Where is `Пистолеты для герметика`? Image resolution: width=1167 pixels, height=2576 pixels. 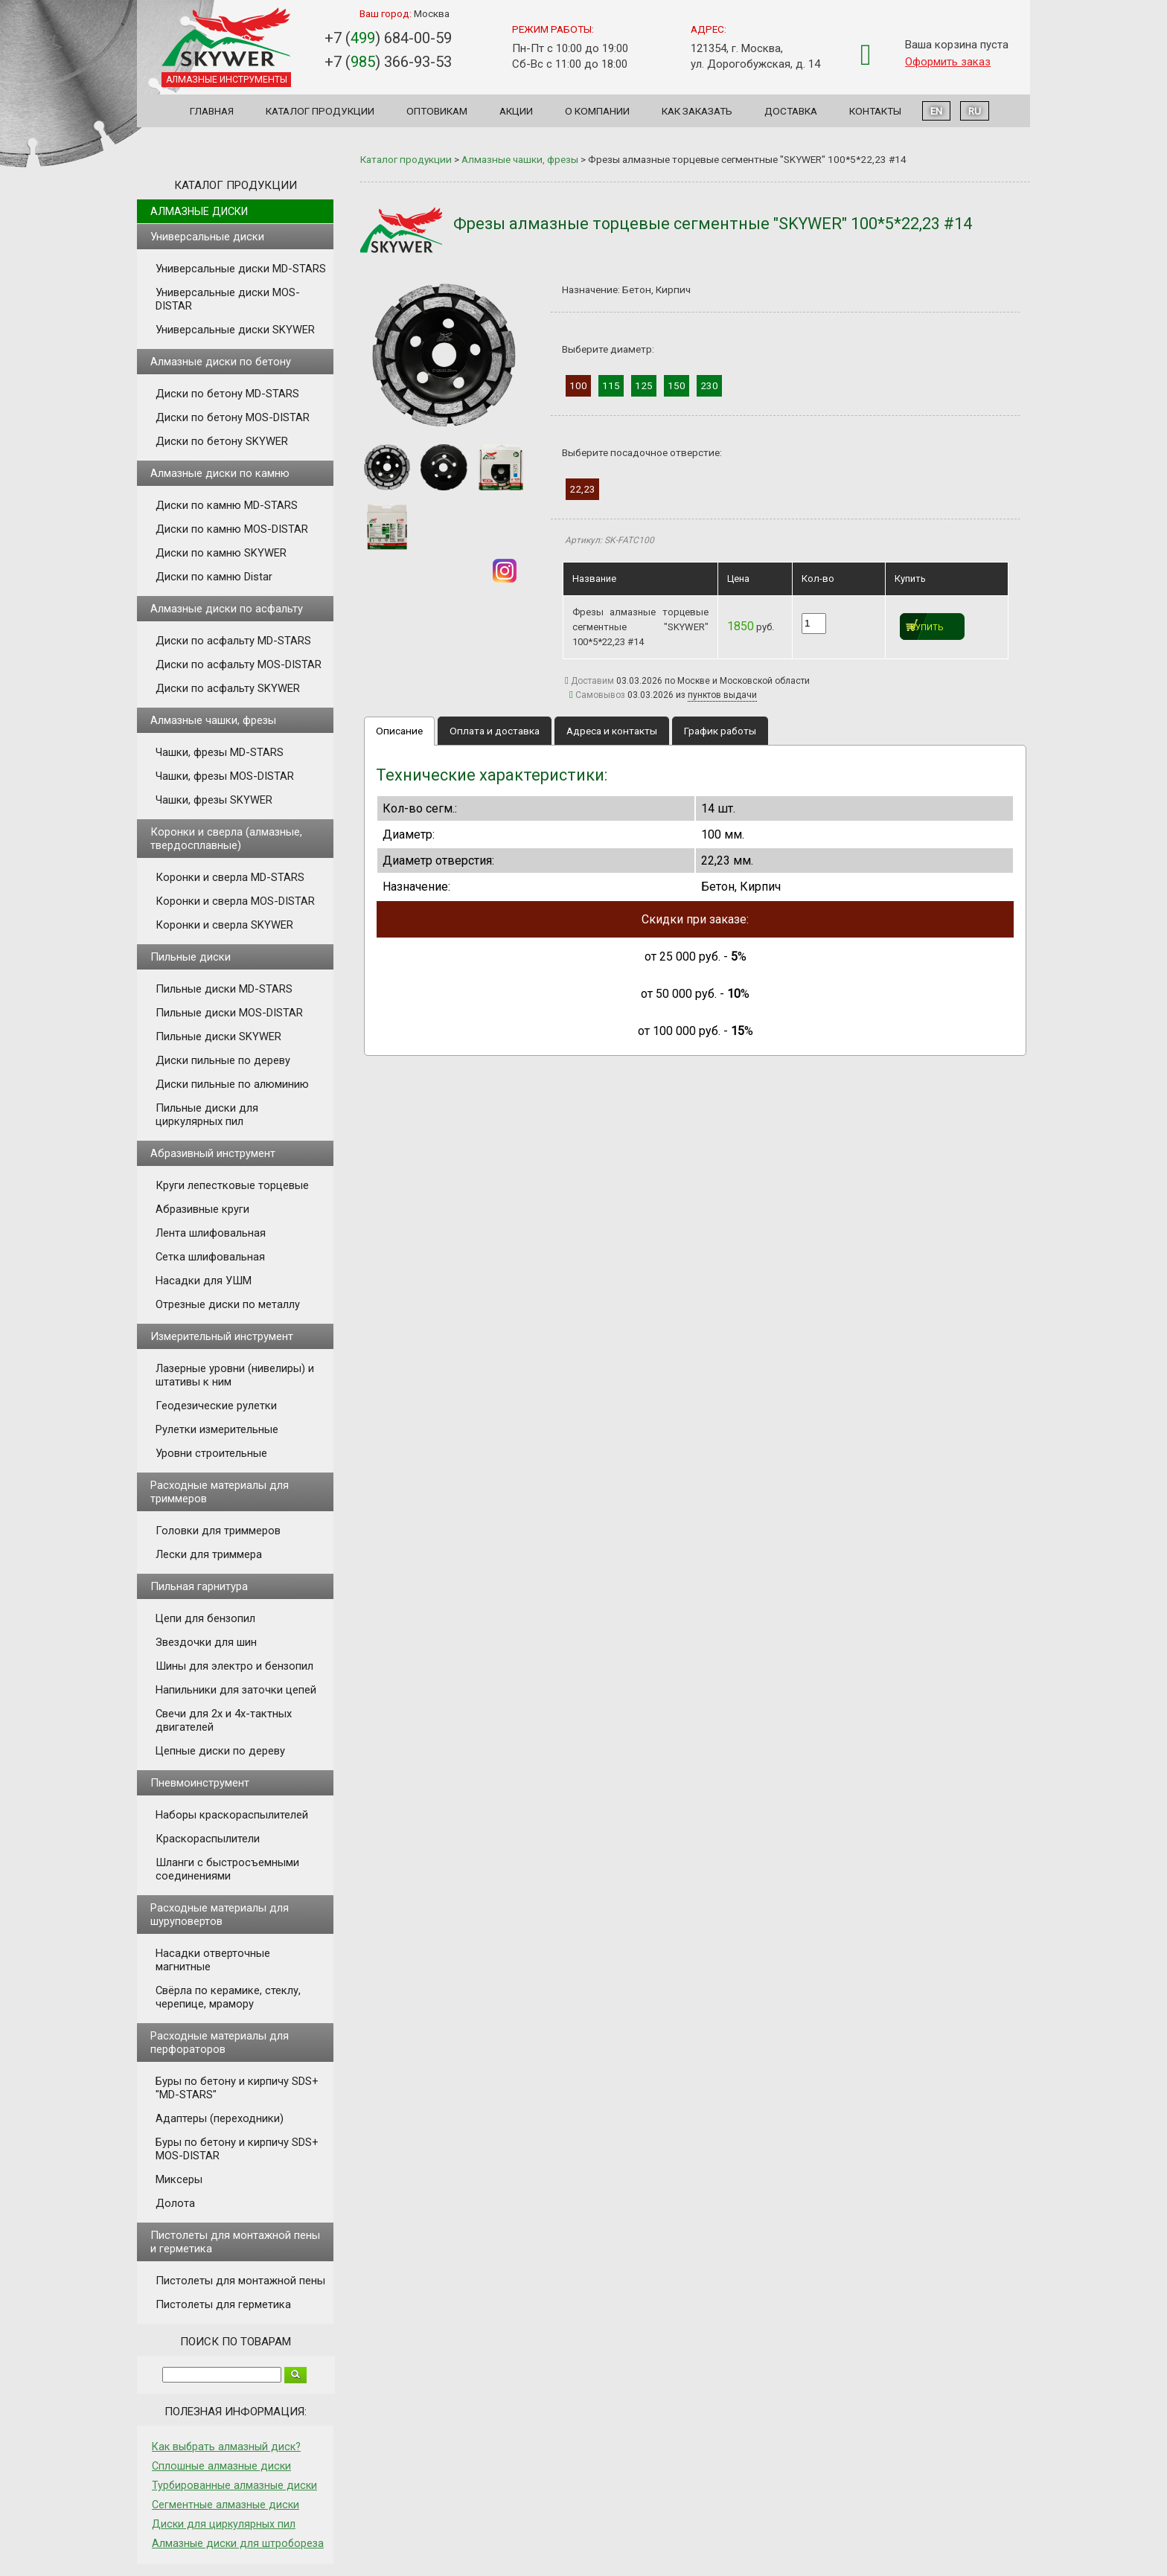 Пистолеты для герметика is located at coordinates (223, 2304).